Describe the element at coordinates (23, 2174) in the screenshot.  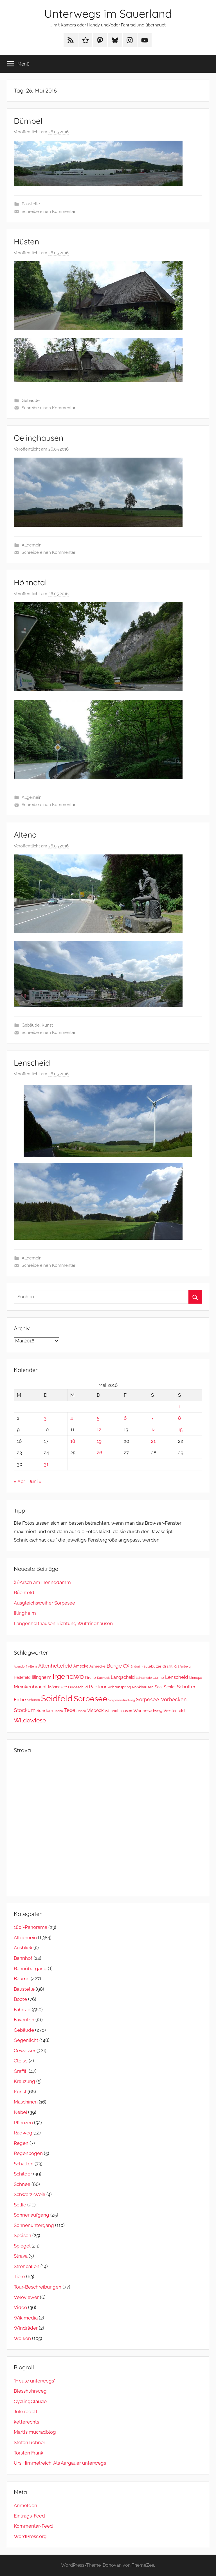
I see `Schilder` at that location.